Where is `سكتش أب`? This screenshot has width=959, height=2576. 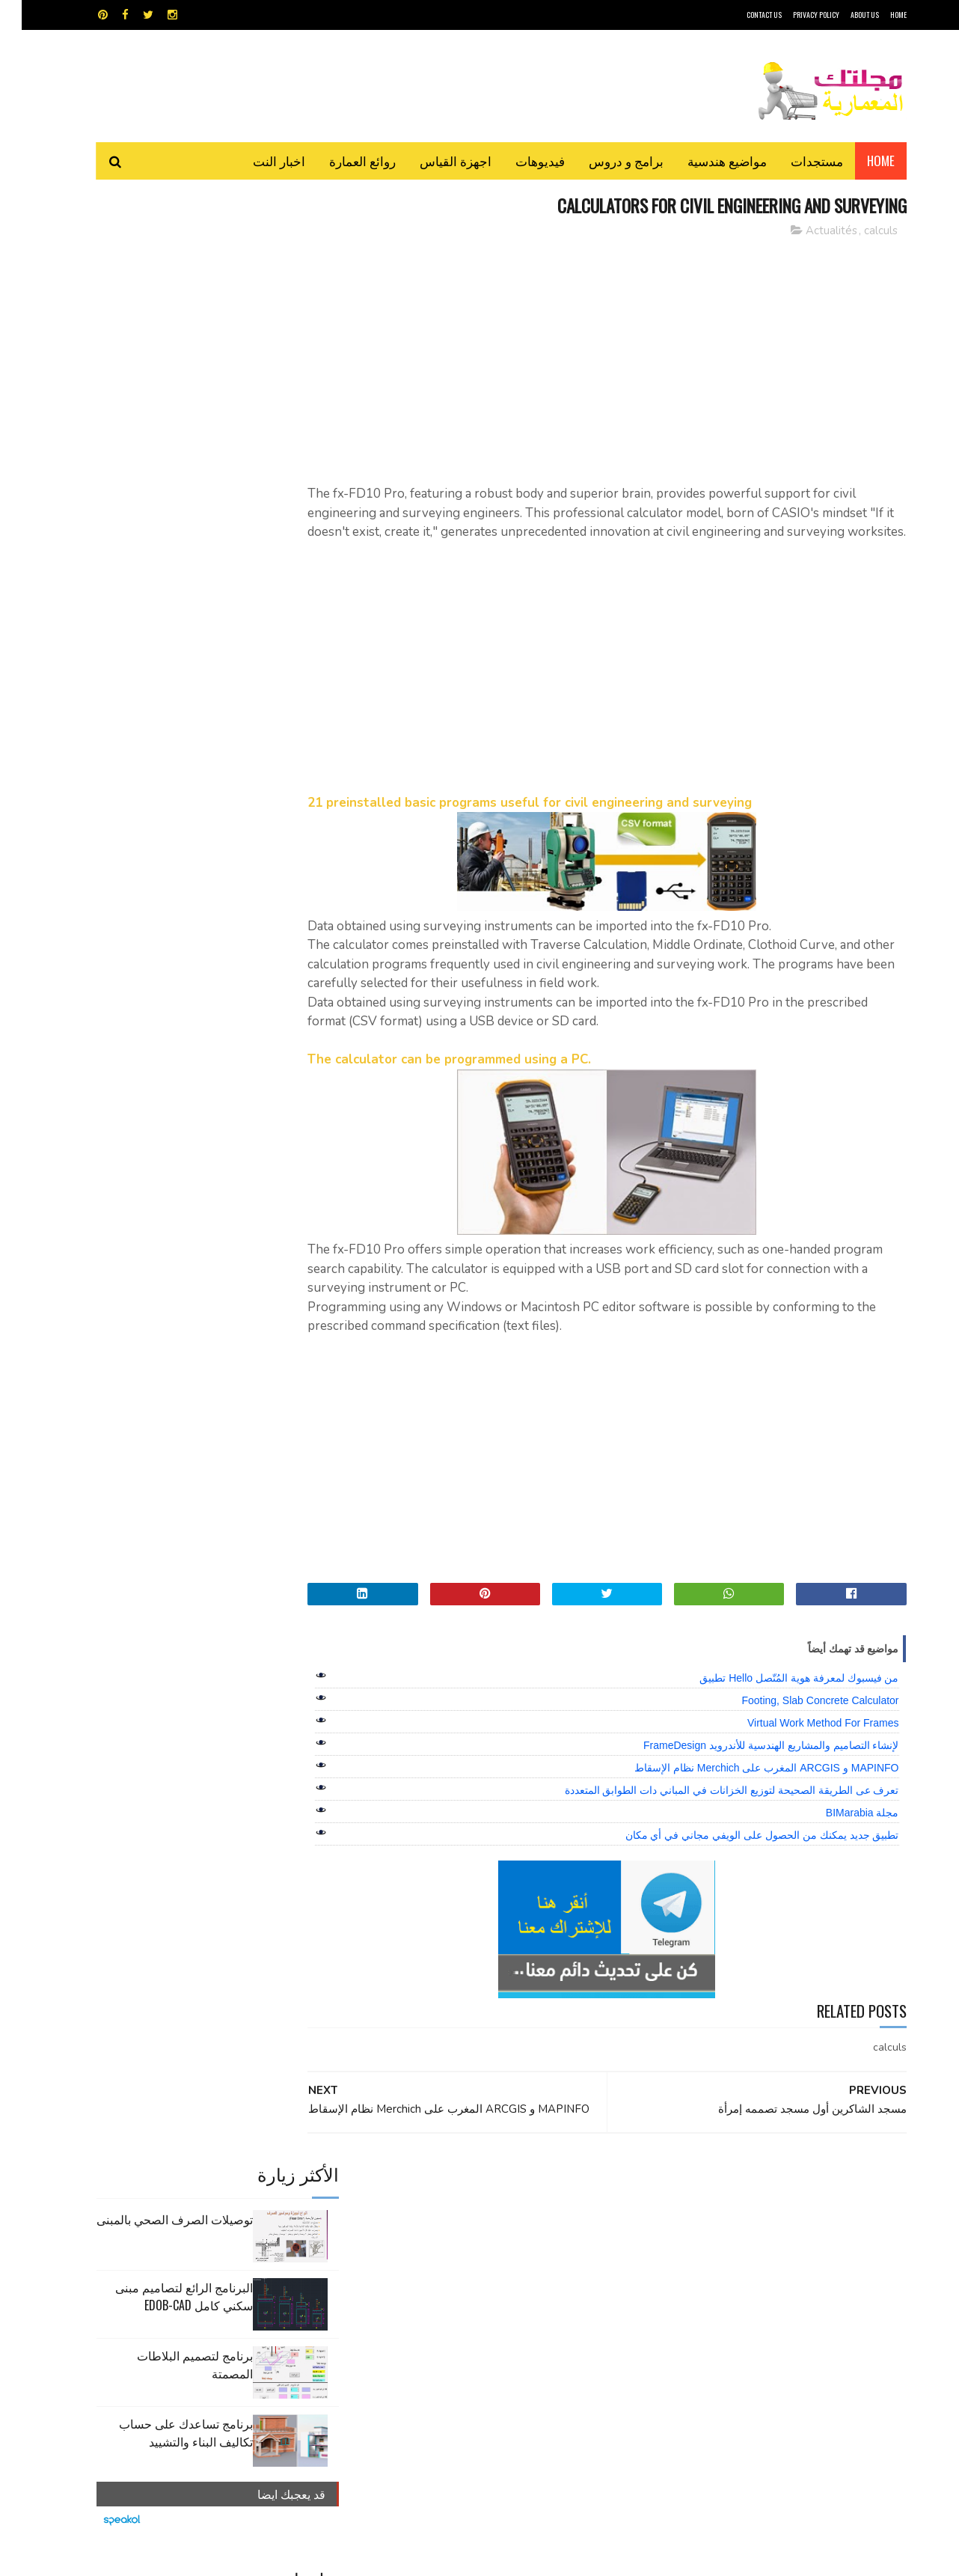
سكتش أب is located at coordinates (583, 2265).